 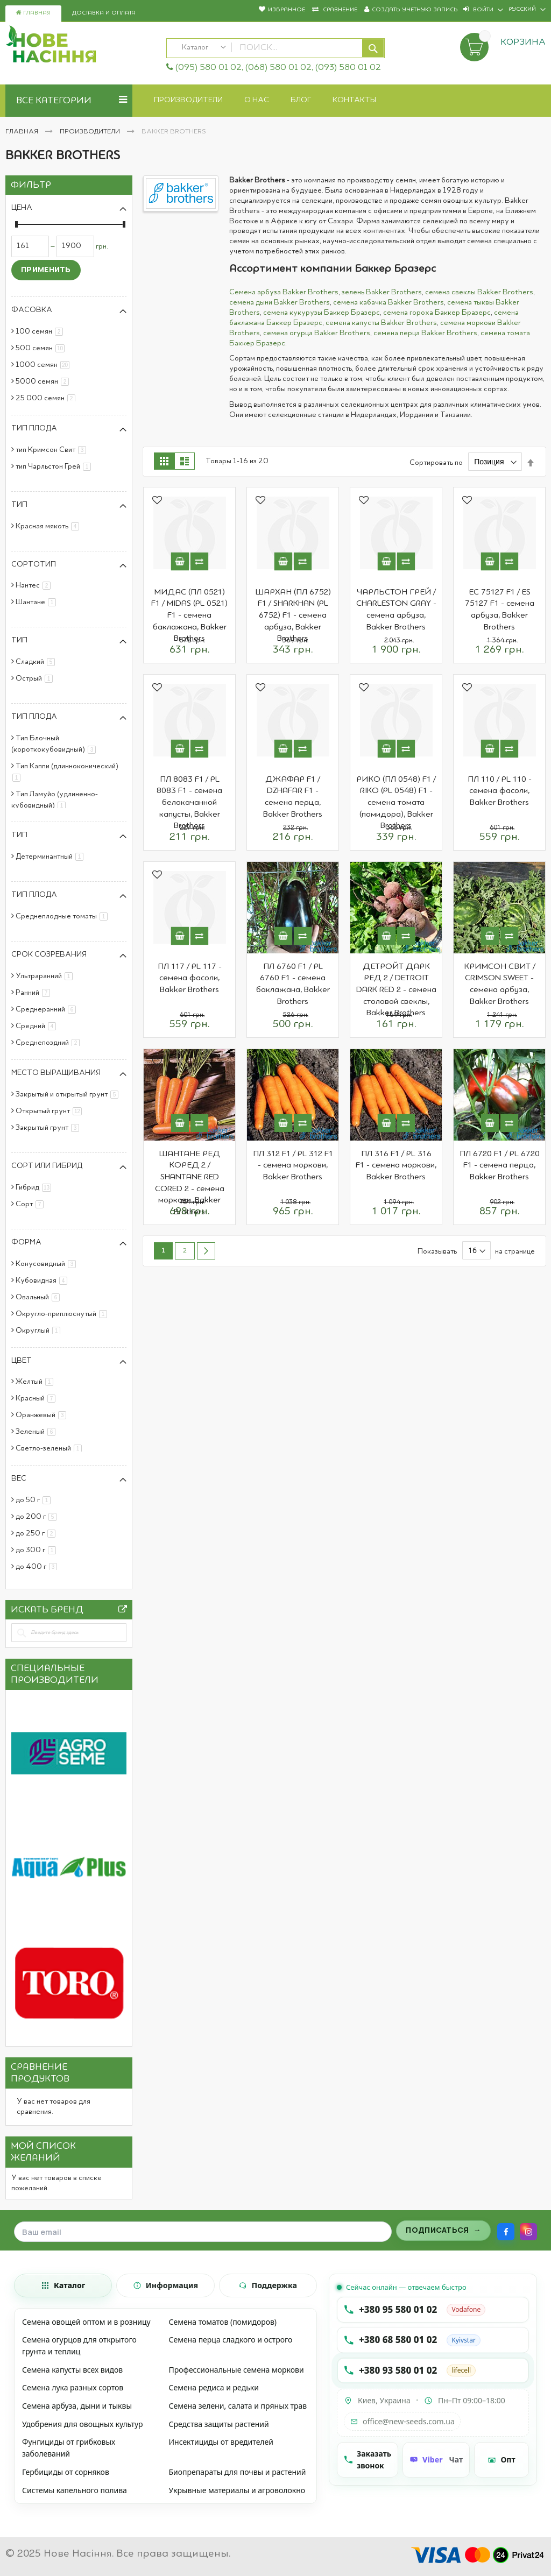 I want to click on [button], so click(x=157, y=501).